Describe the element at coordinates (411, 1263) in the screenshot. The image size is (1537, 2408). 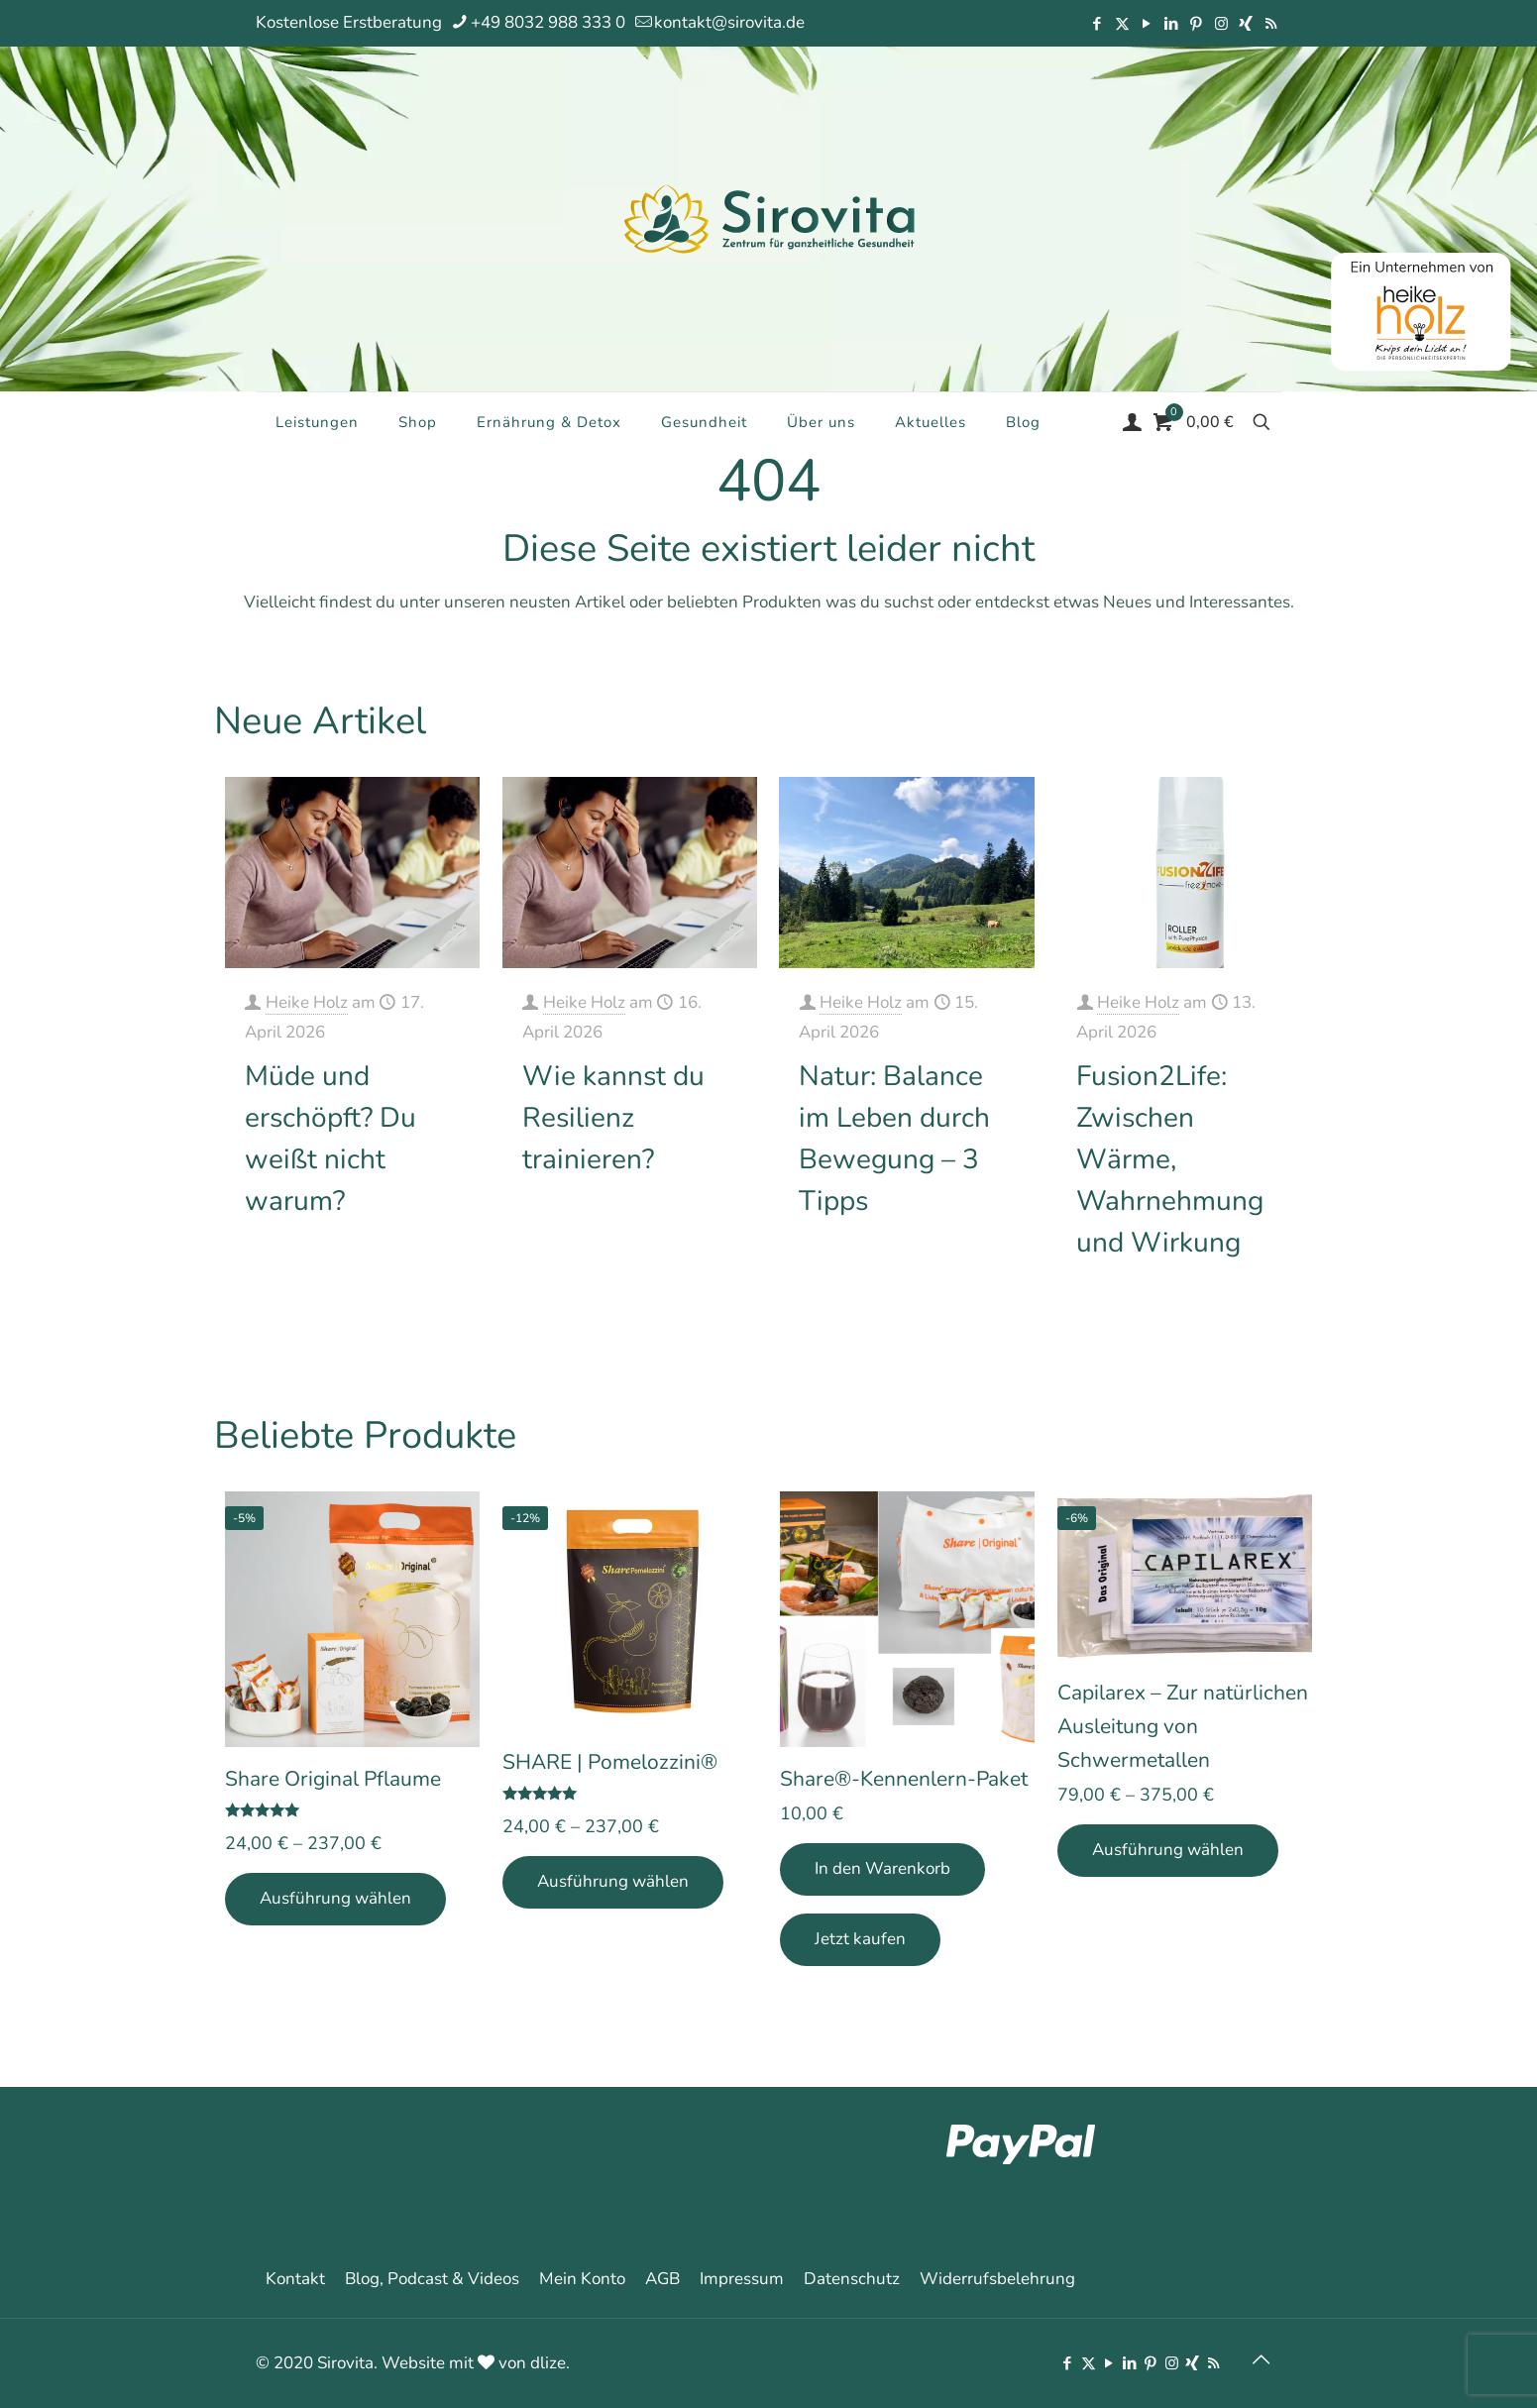
I see `Mehr erfahren` at that location.